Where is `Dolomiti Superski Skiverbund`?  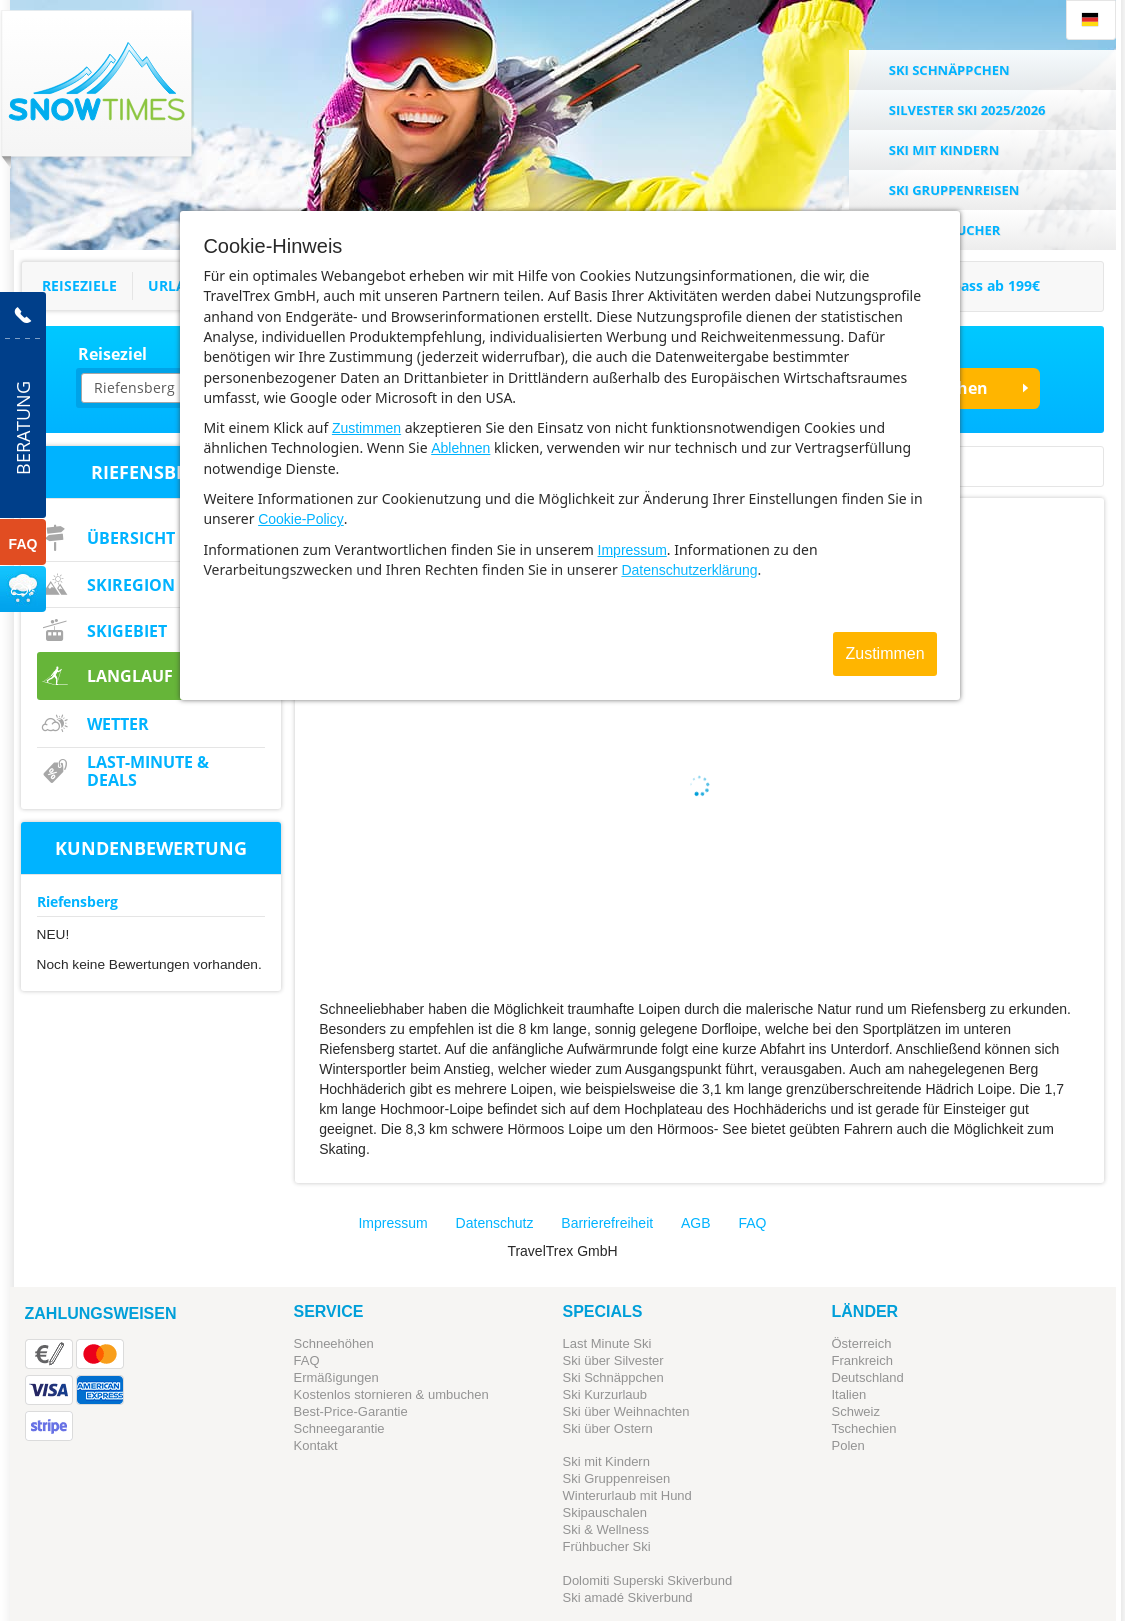 Dolomiti Superski Skiverbund is located at coordinates (648, 1580).